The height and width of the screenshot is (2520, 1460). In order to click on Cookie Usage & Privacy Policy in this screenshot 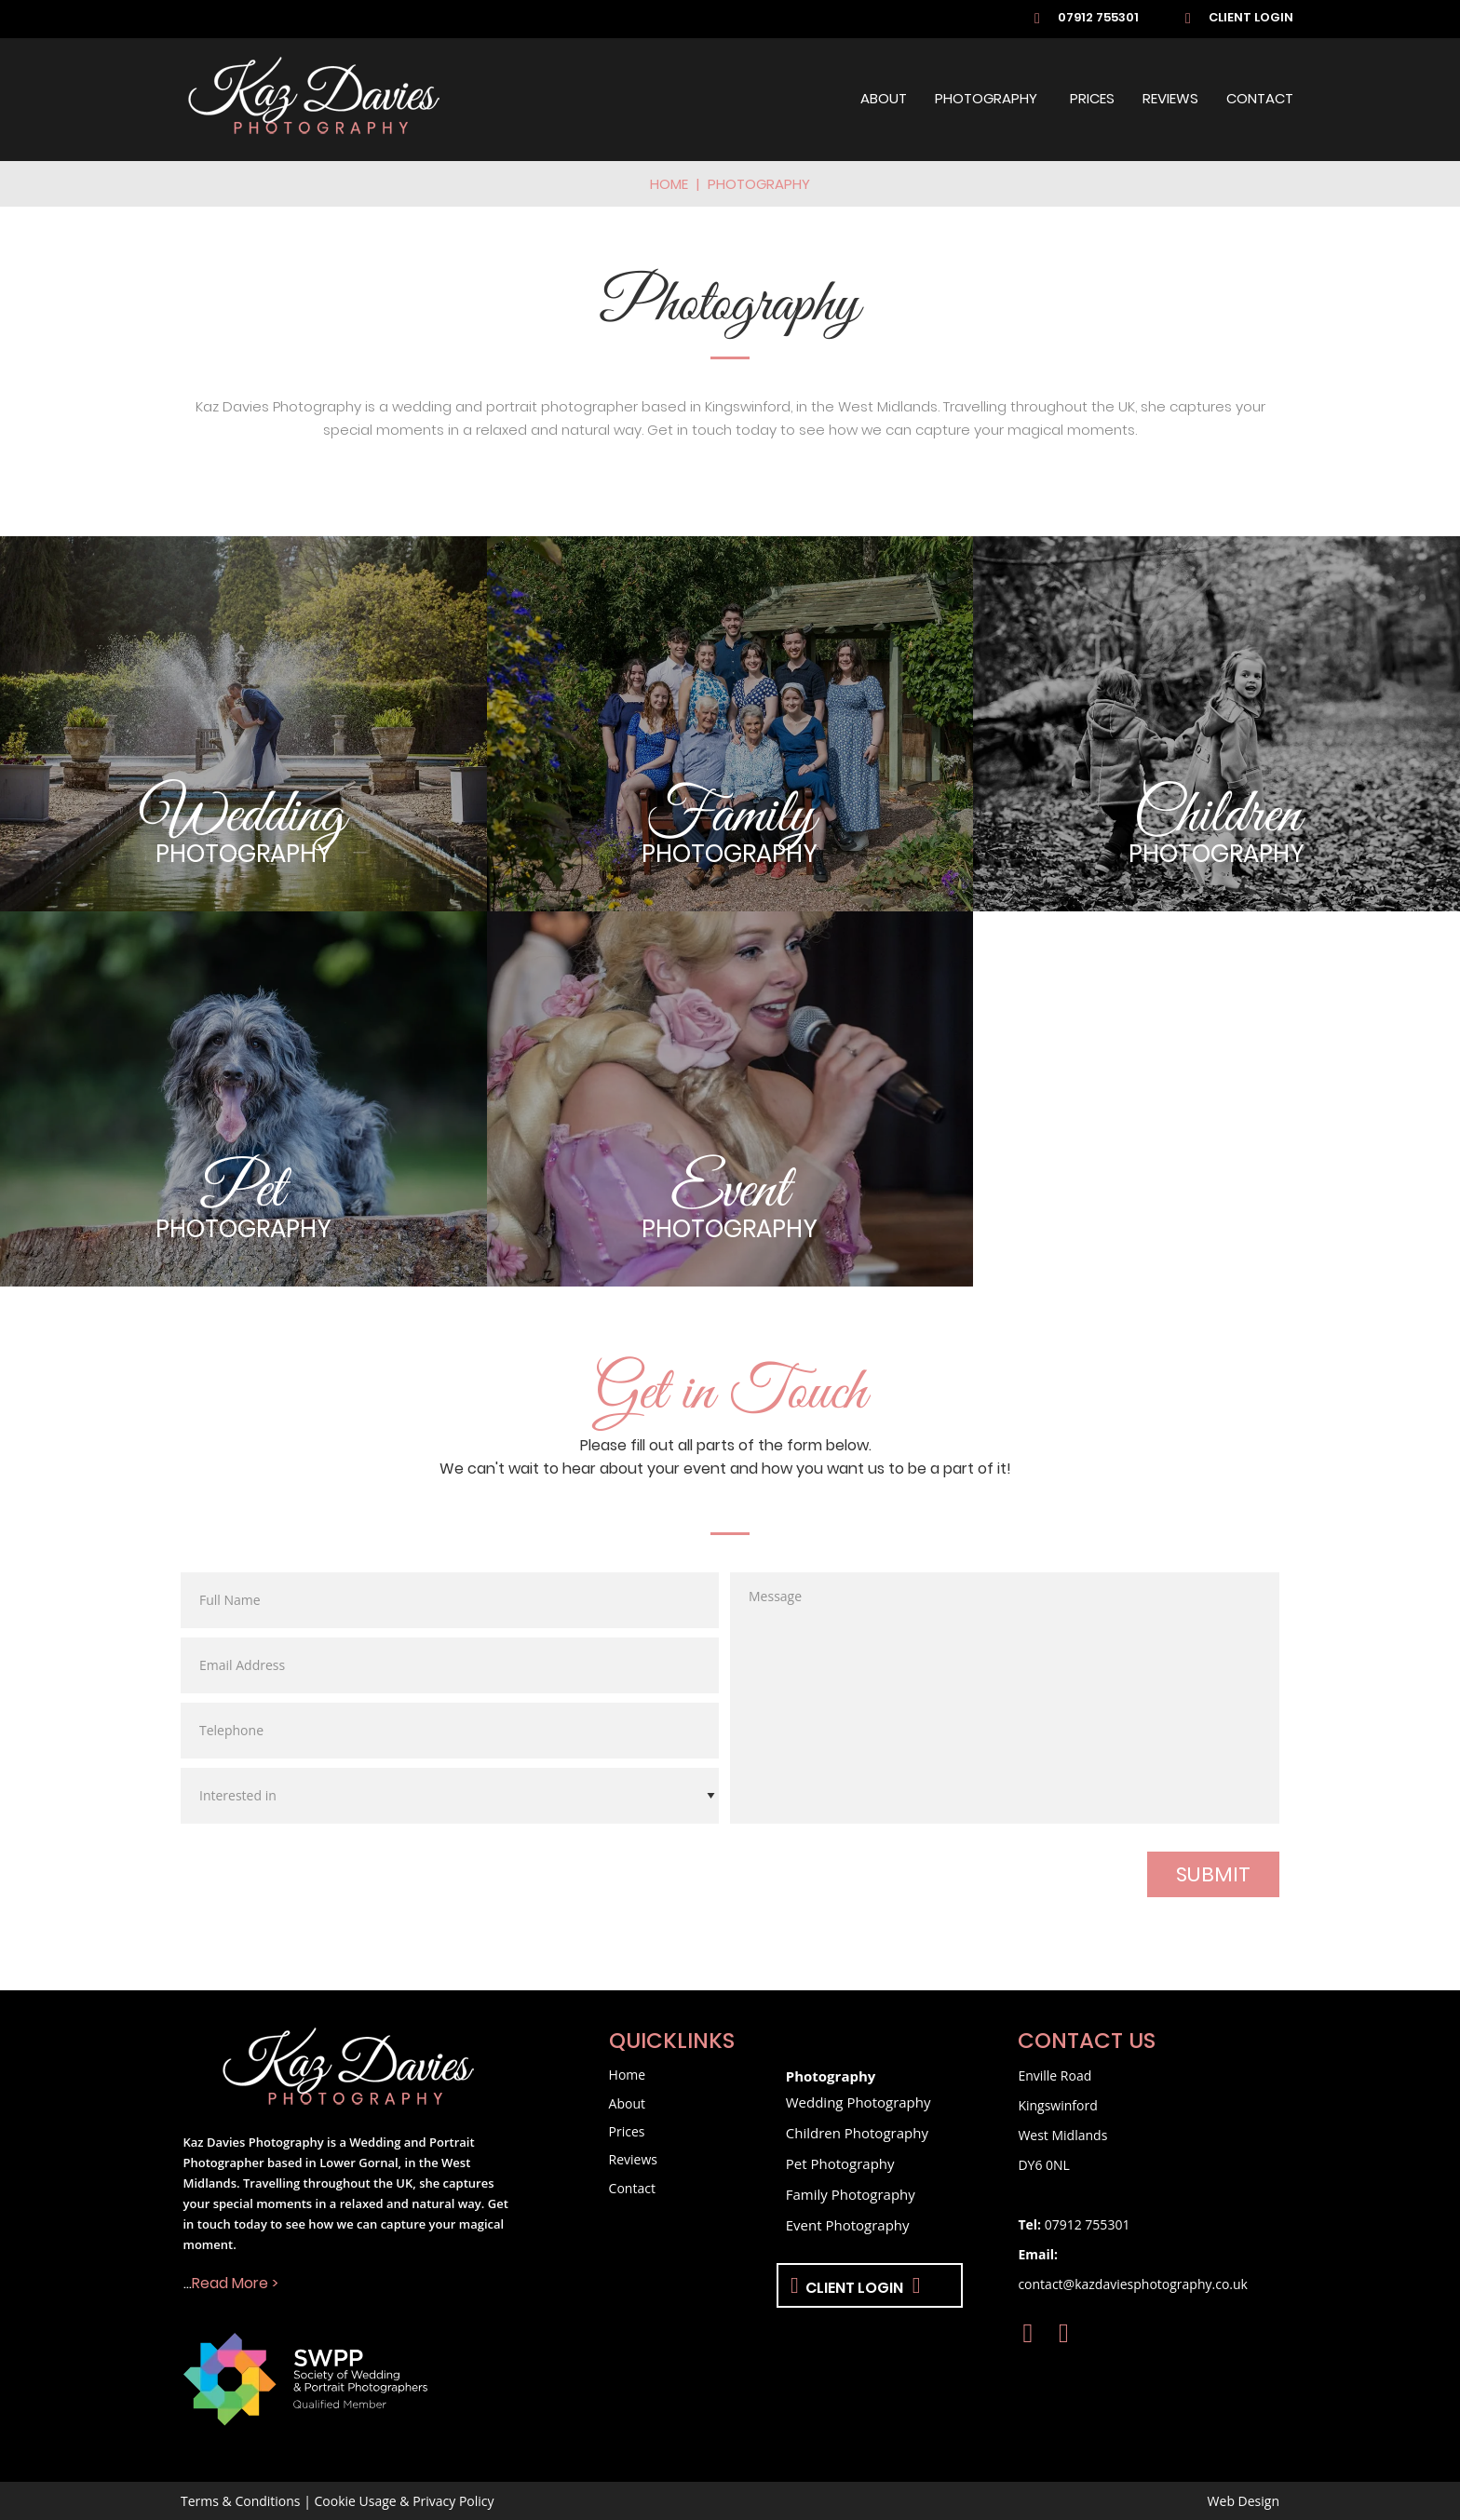, I will do `click(404, 2501)`.